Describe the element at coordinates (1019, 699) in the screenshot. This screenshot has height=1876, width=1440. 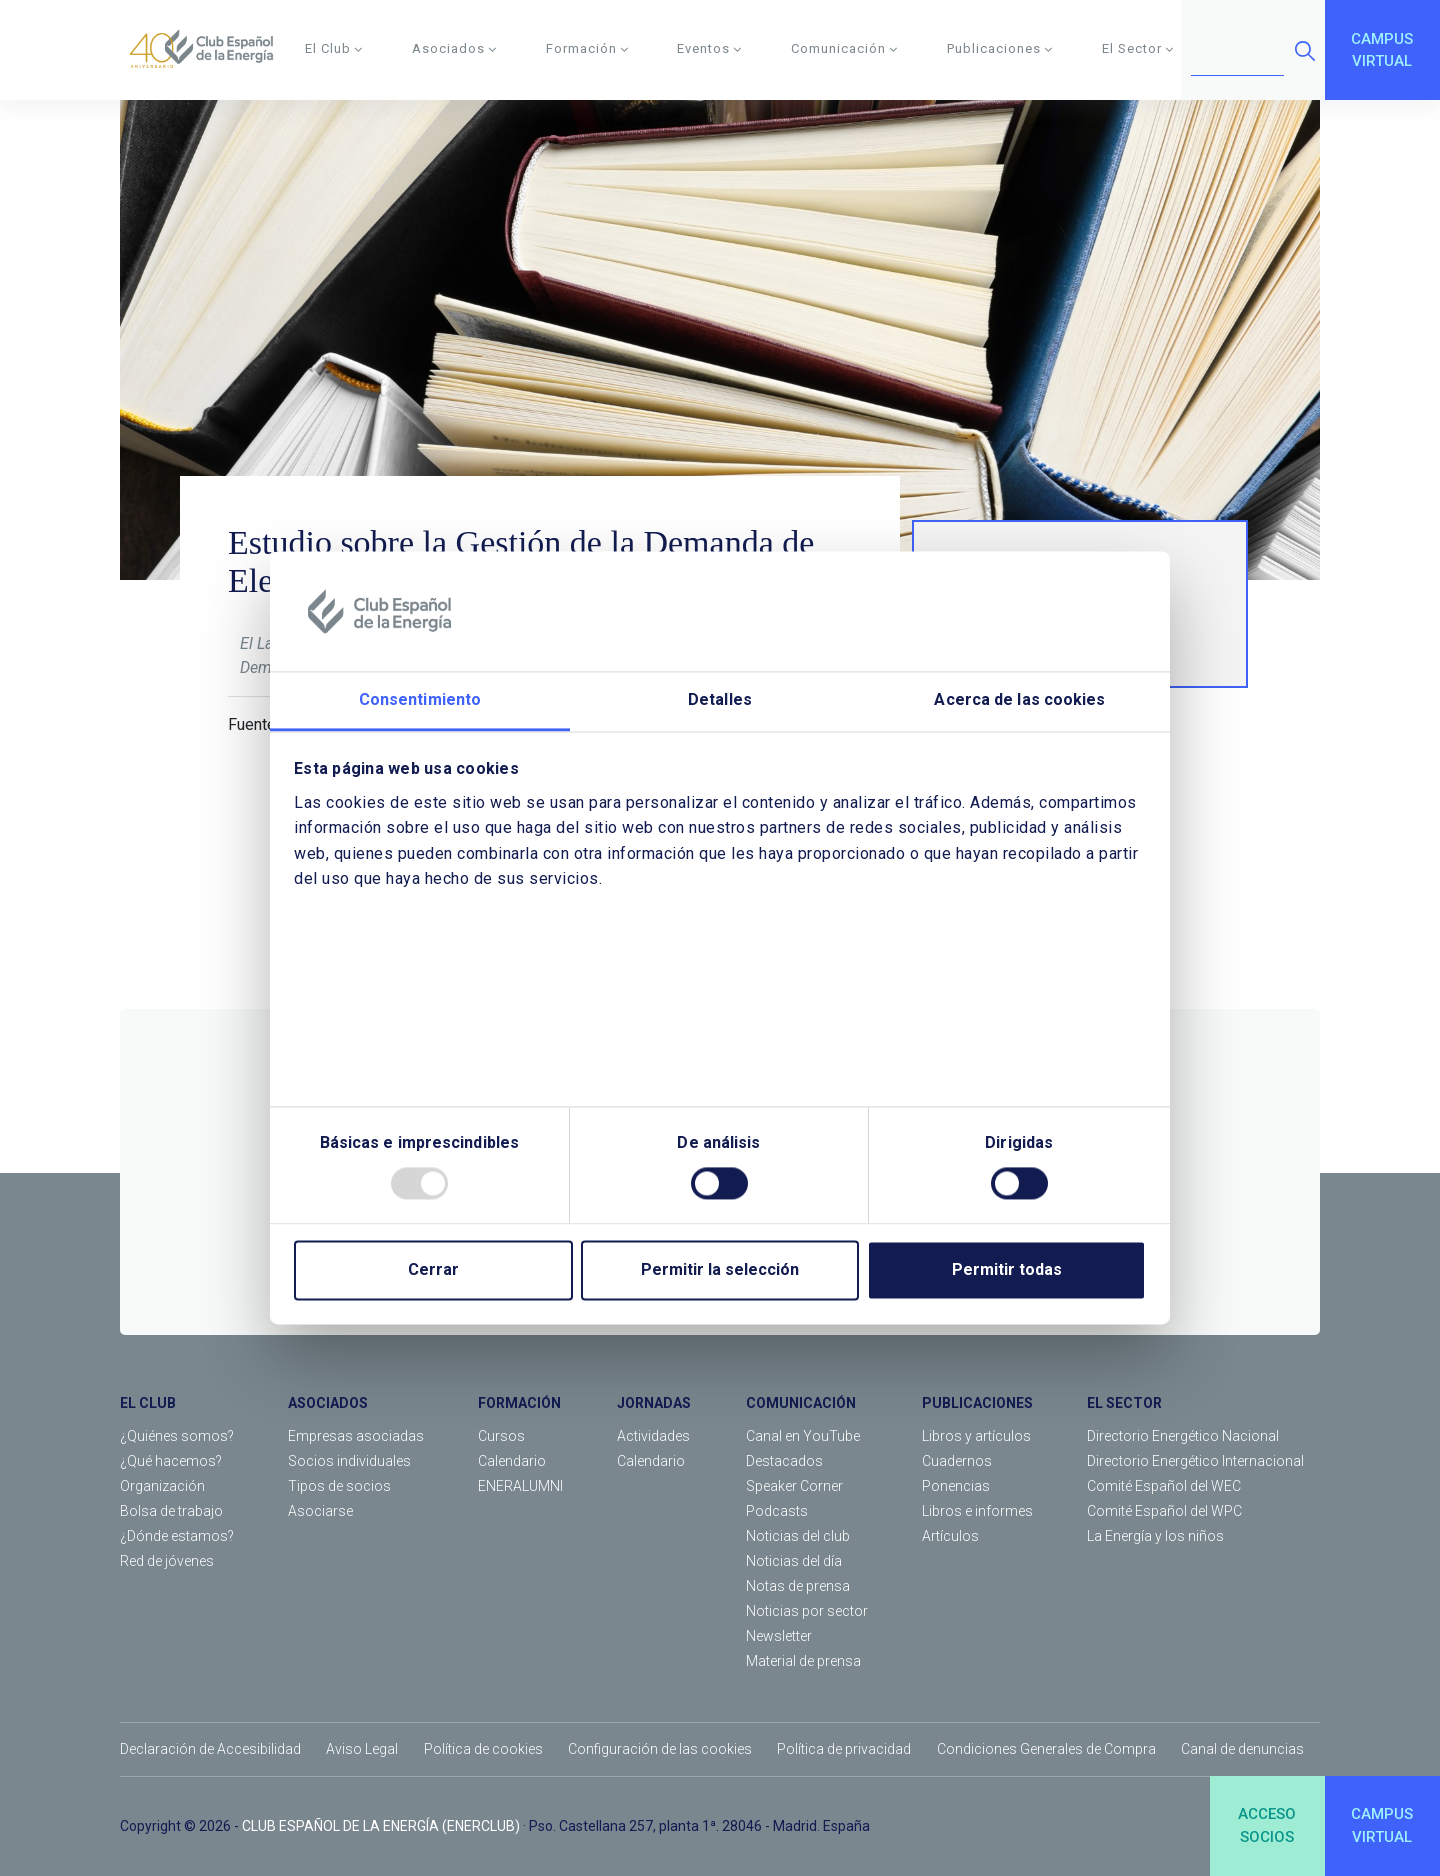
I see `Acerca de las cookies [tab]` at that location.